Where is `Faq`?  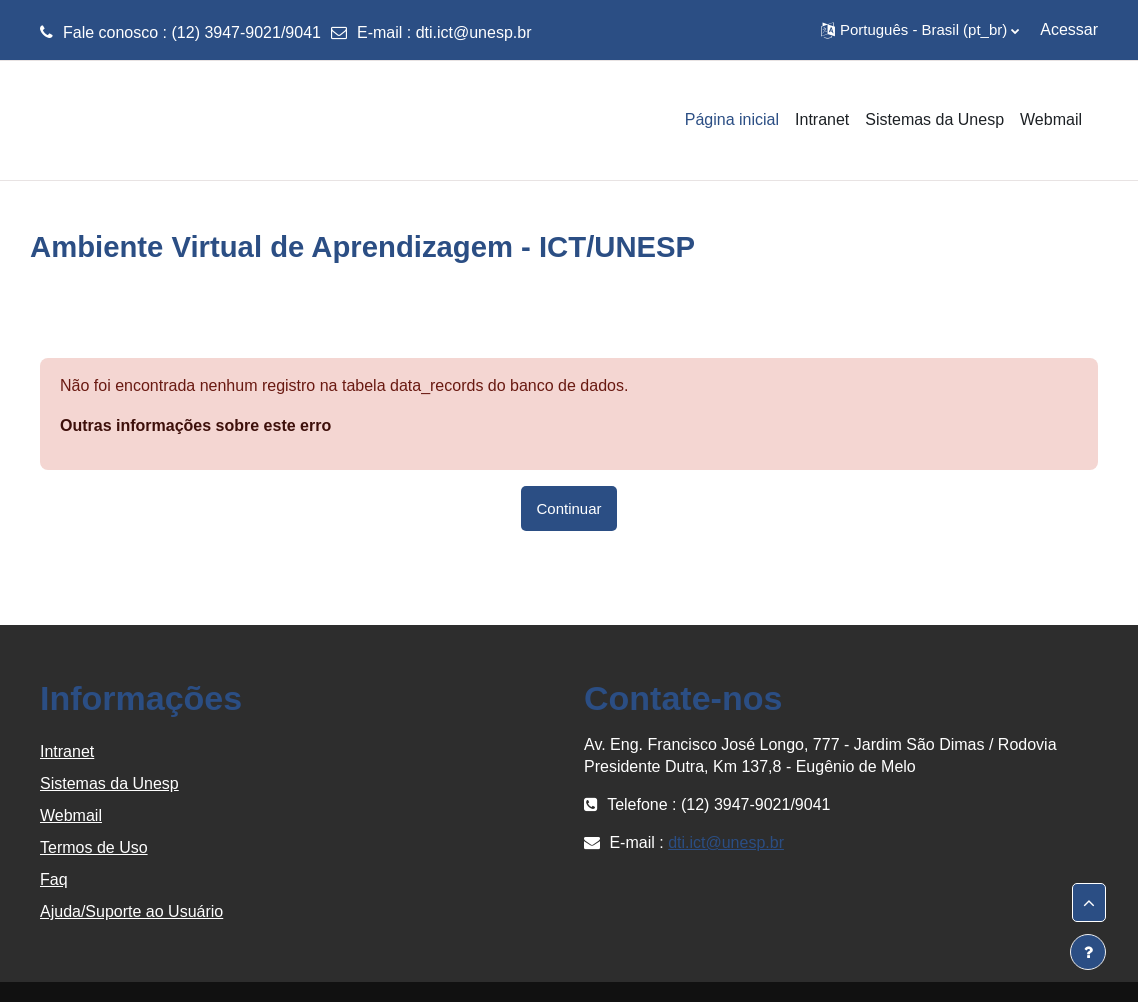 Faq is located at coordinates (54, 879).